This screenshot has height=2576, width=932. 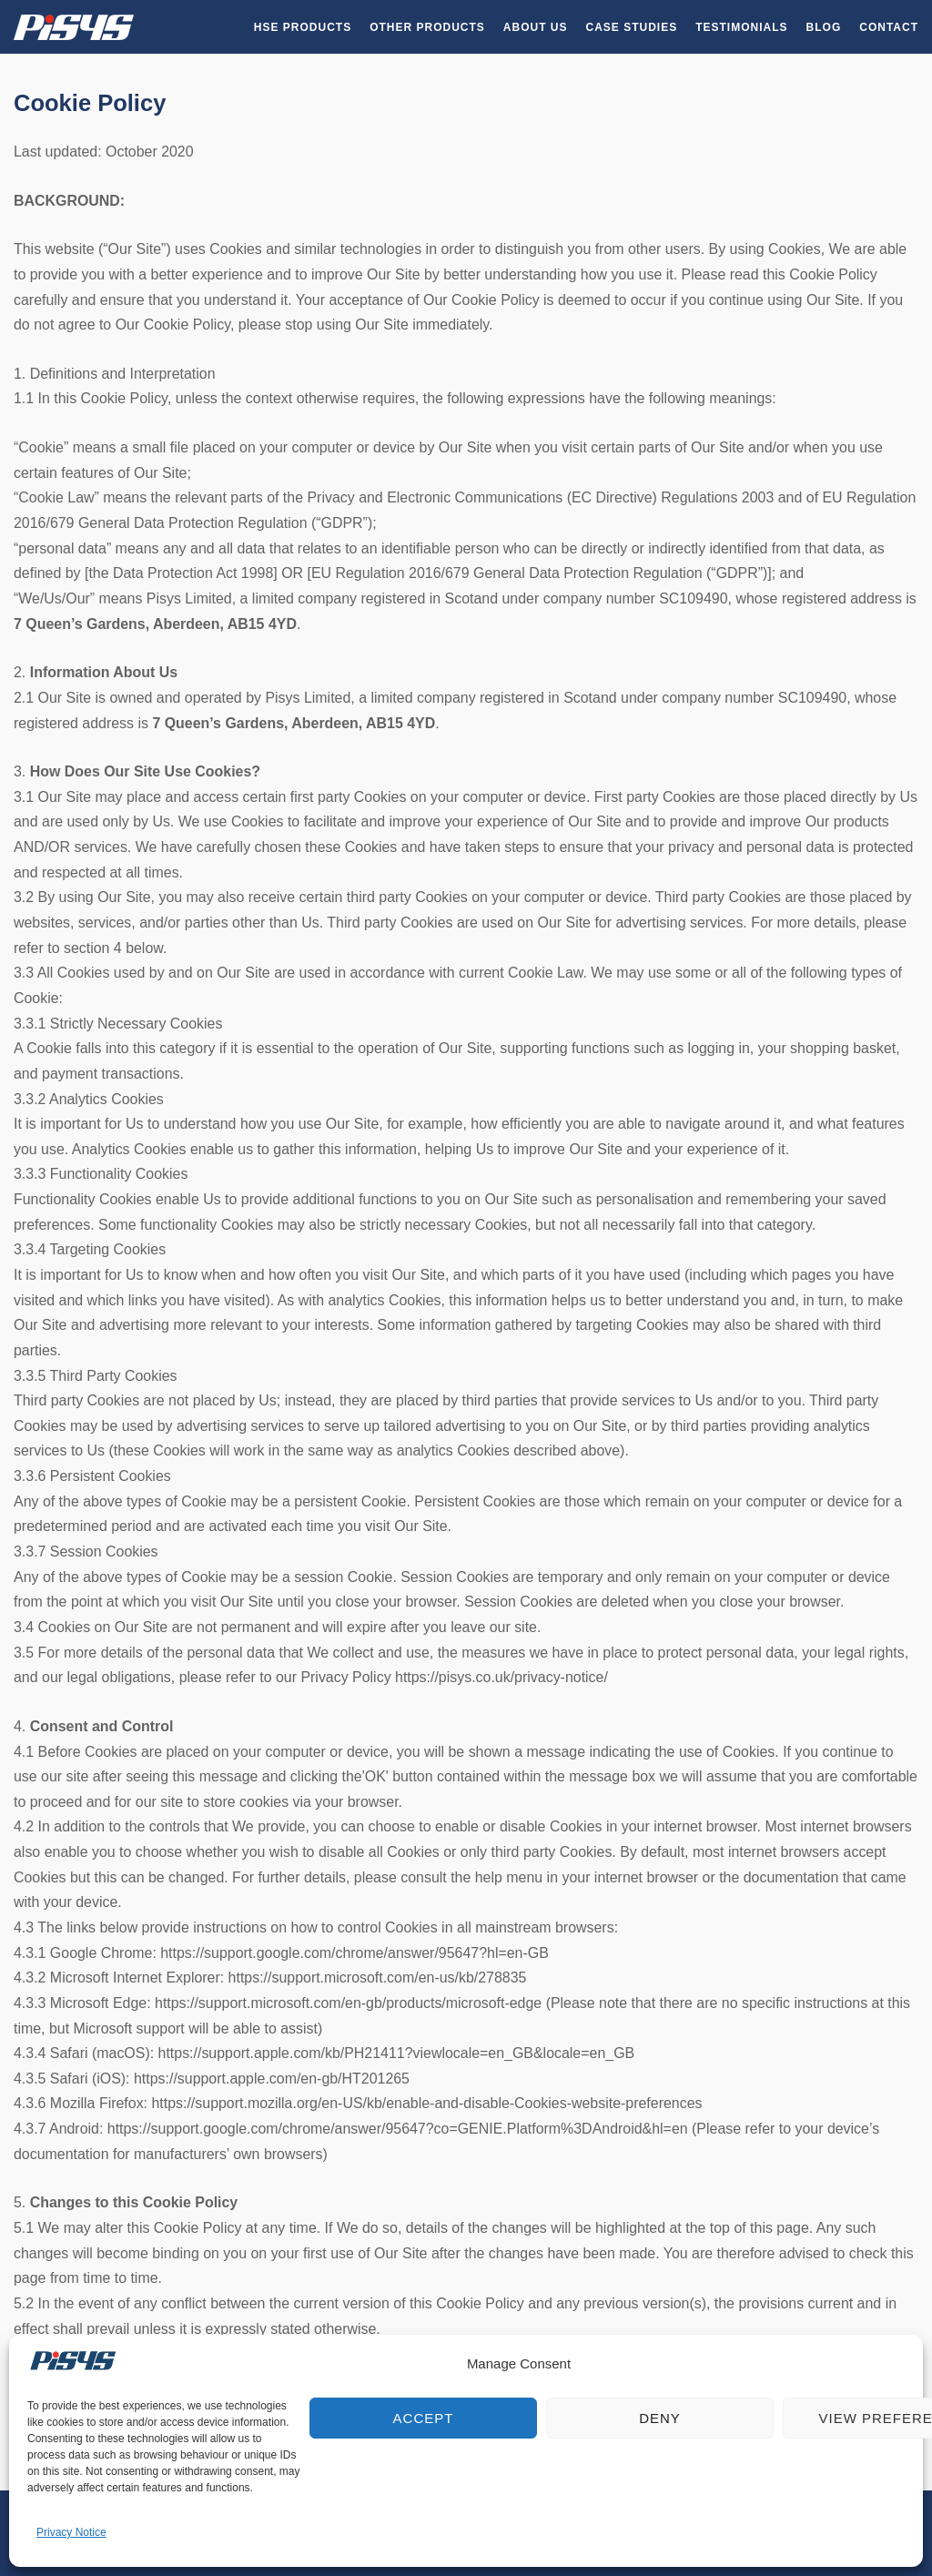 What do you see at coordinates (632, 27) in the screenshot?
I see `Case Studies` at bounding box center [632, 27].